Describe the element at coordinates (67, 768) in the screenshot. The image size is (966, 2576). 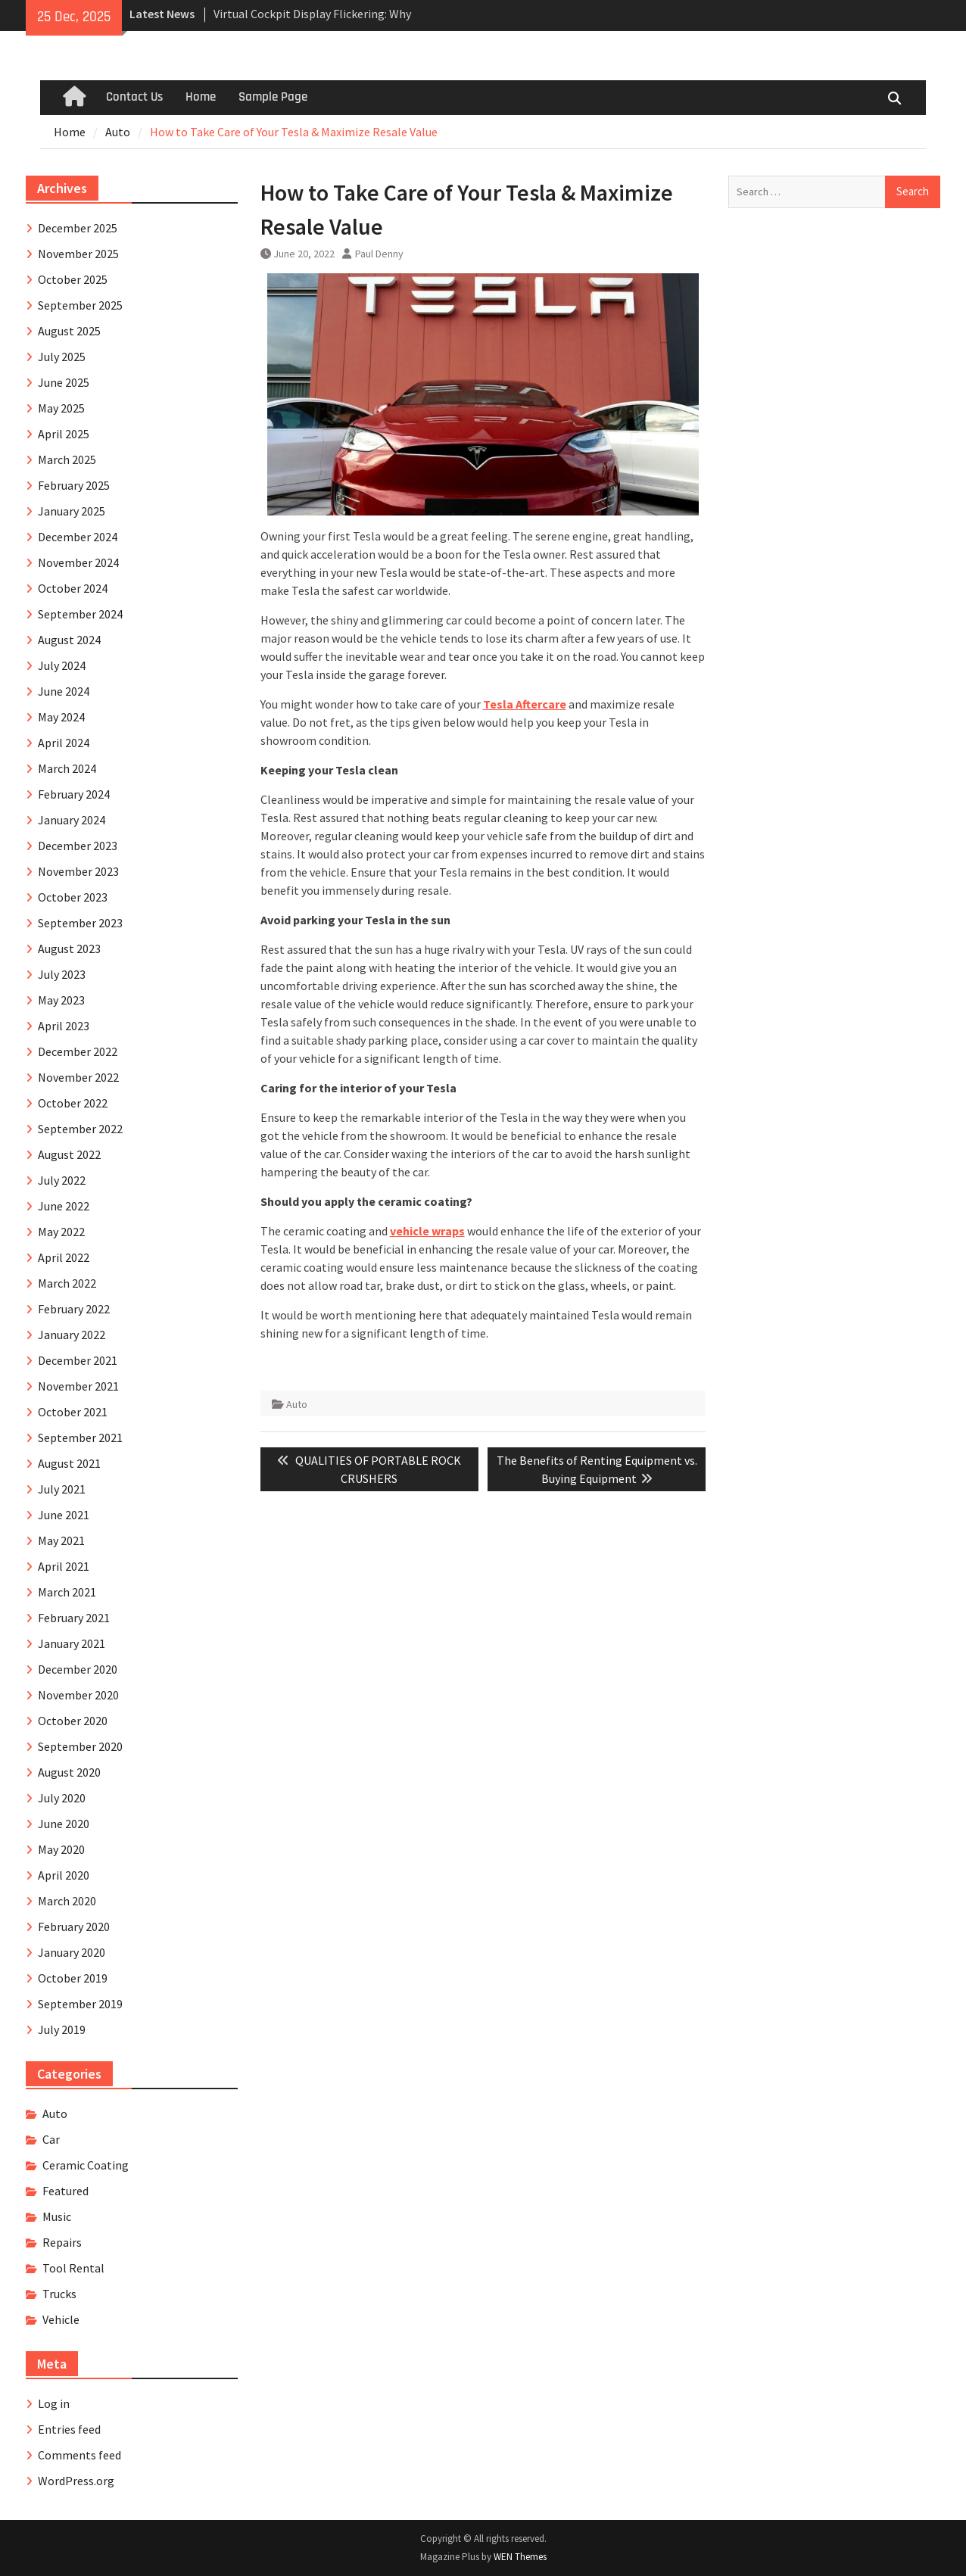
I see `March 2024` at that location.